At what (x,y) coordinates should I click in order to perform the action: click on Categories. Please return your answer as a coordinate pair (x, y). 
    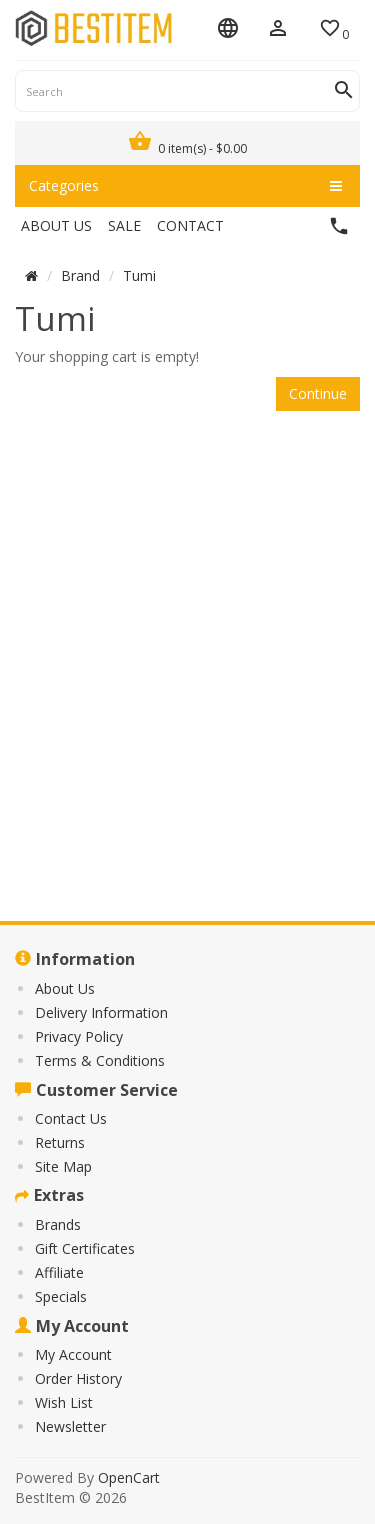
    Looking at the image, I should click on (185, 186).